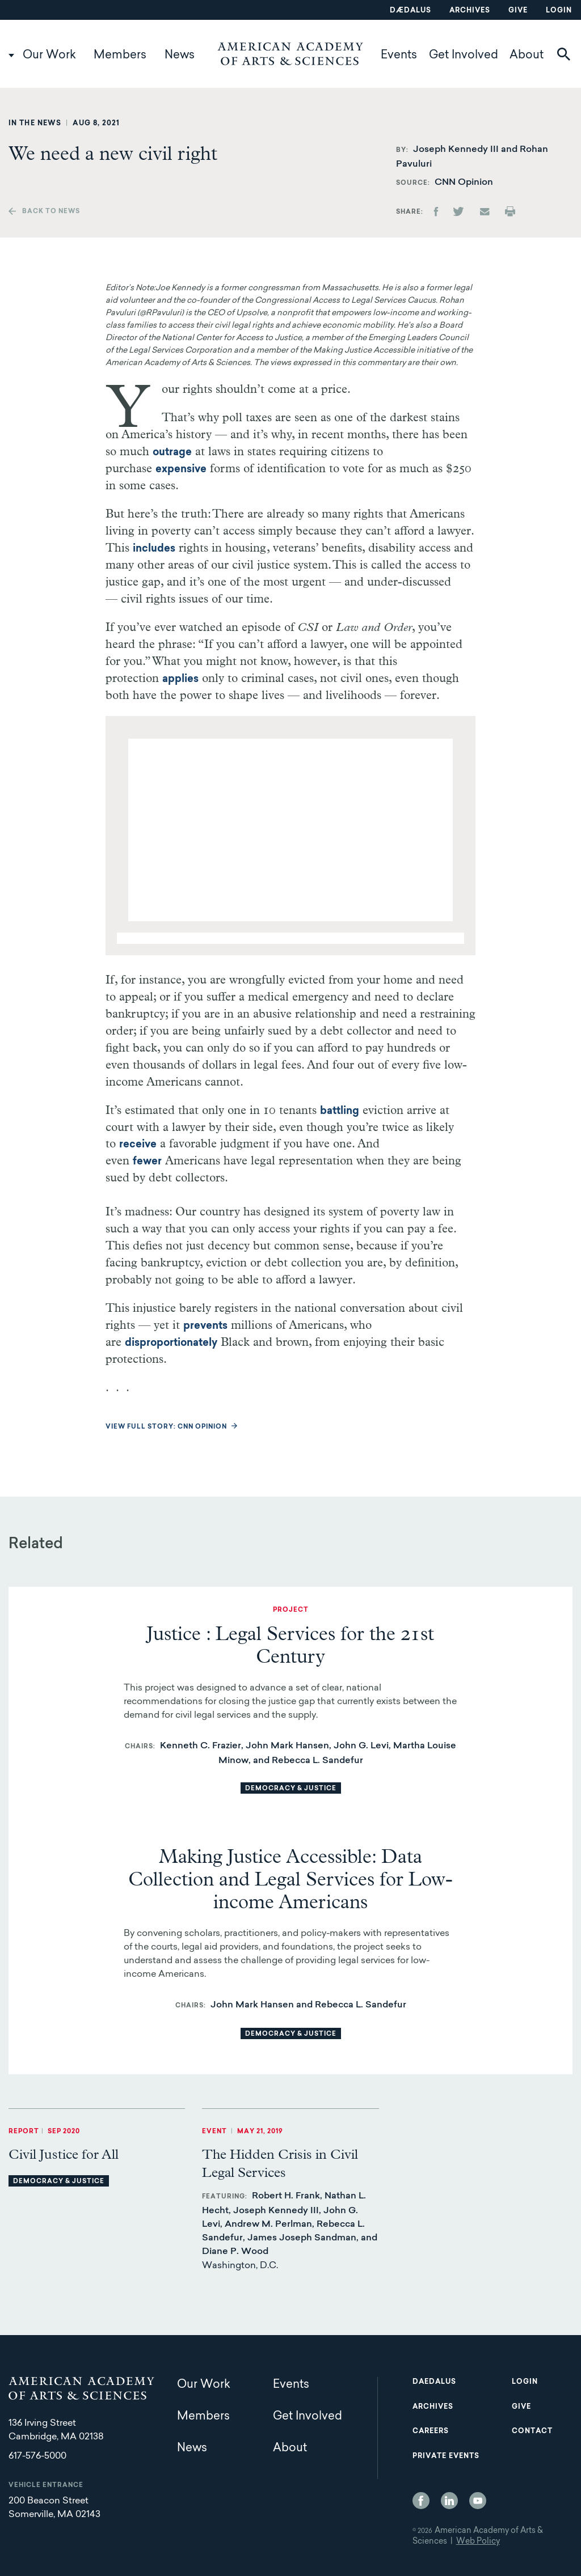 Image resolution: width=581 pixels, height=2576 pixels. Describe the element at coordinates (147, 1162) in the screenshot. I see `fewer` at that location.